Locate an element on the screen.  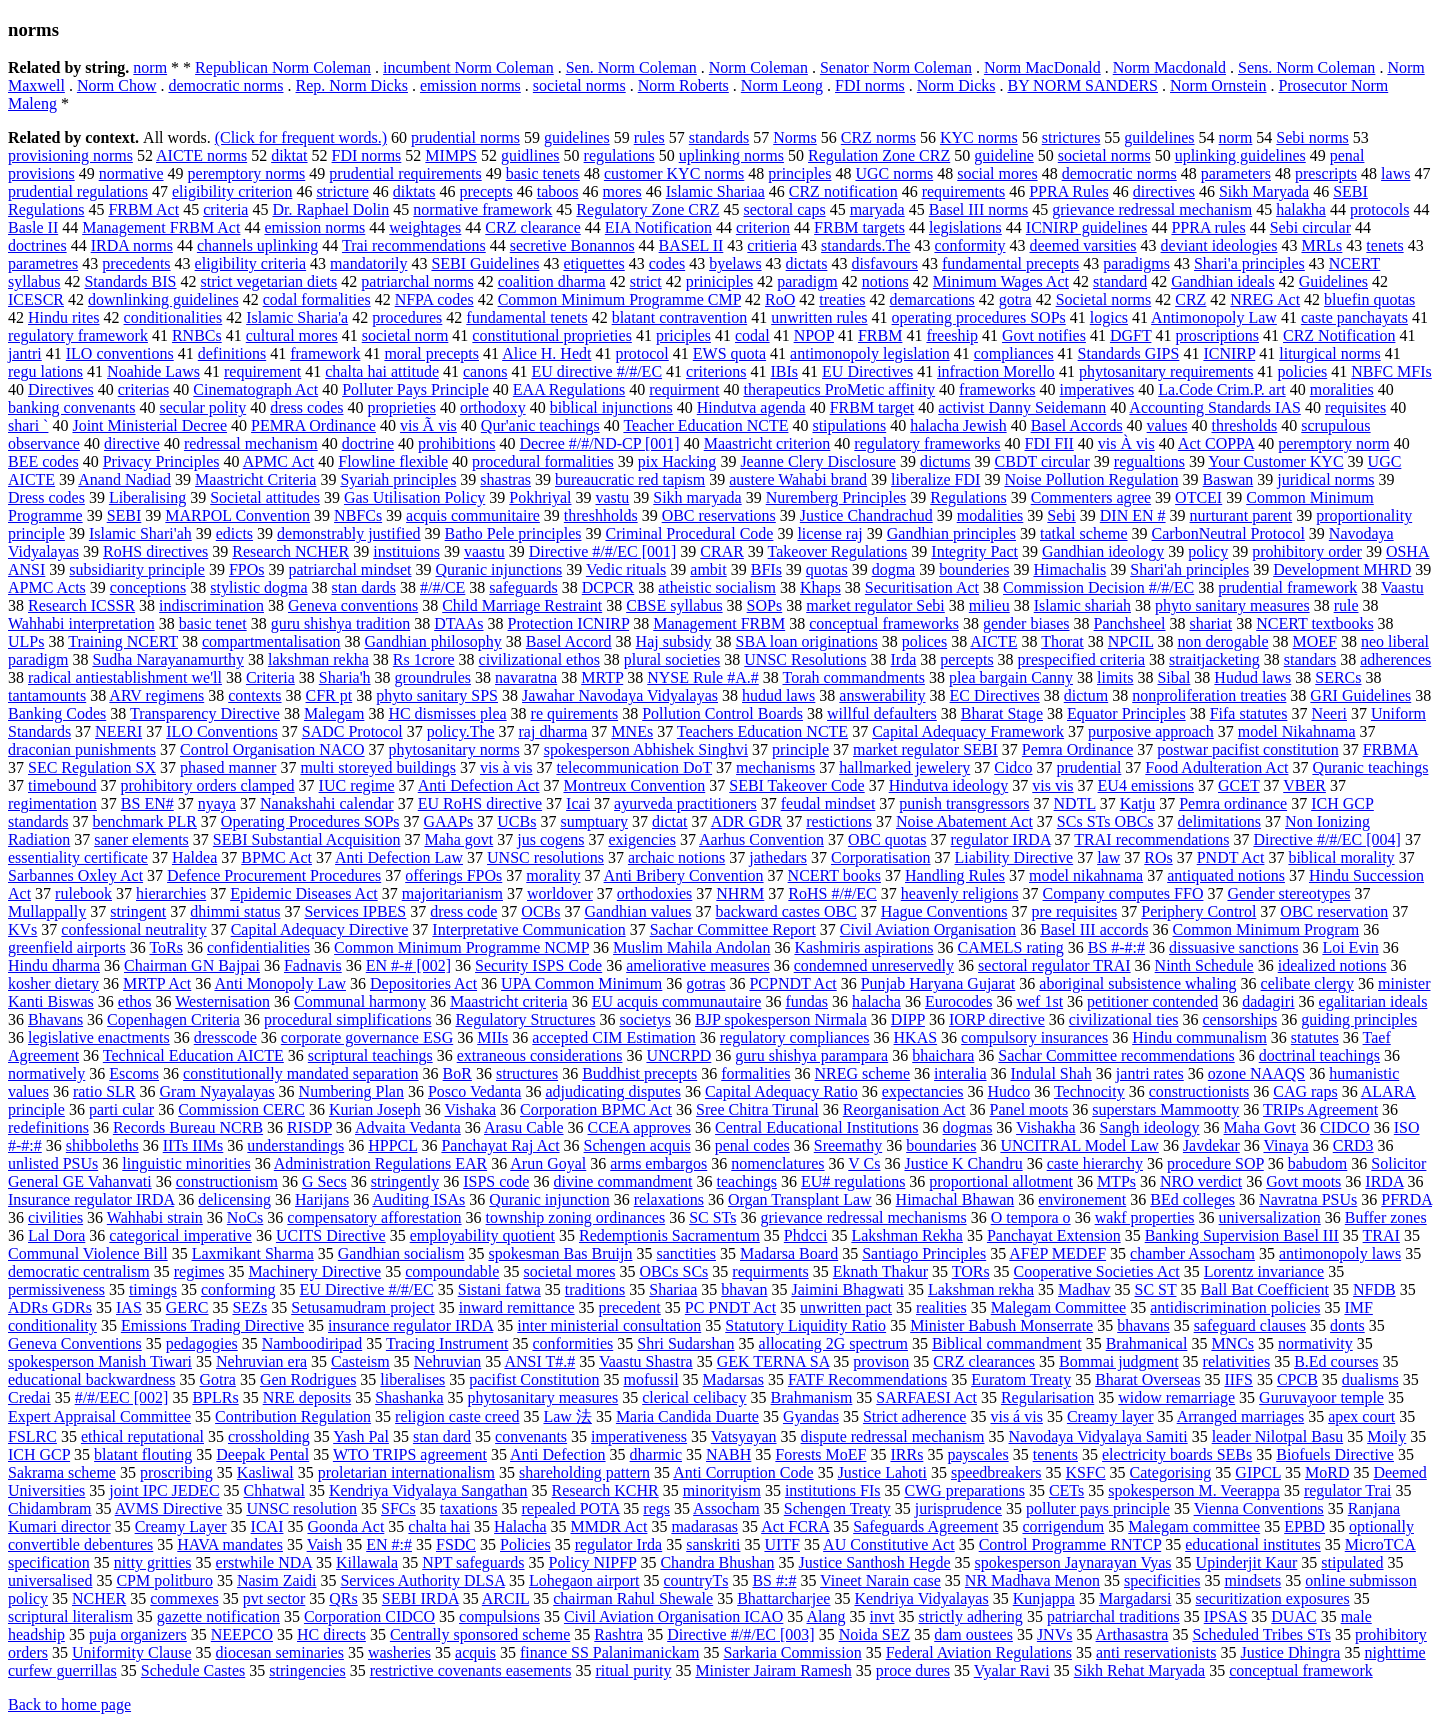
#/#/EEC [002] is located at coordinates (122, 1397).